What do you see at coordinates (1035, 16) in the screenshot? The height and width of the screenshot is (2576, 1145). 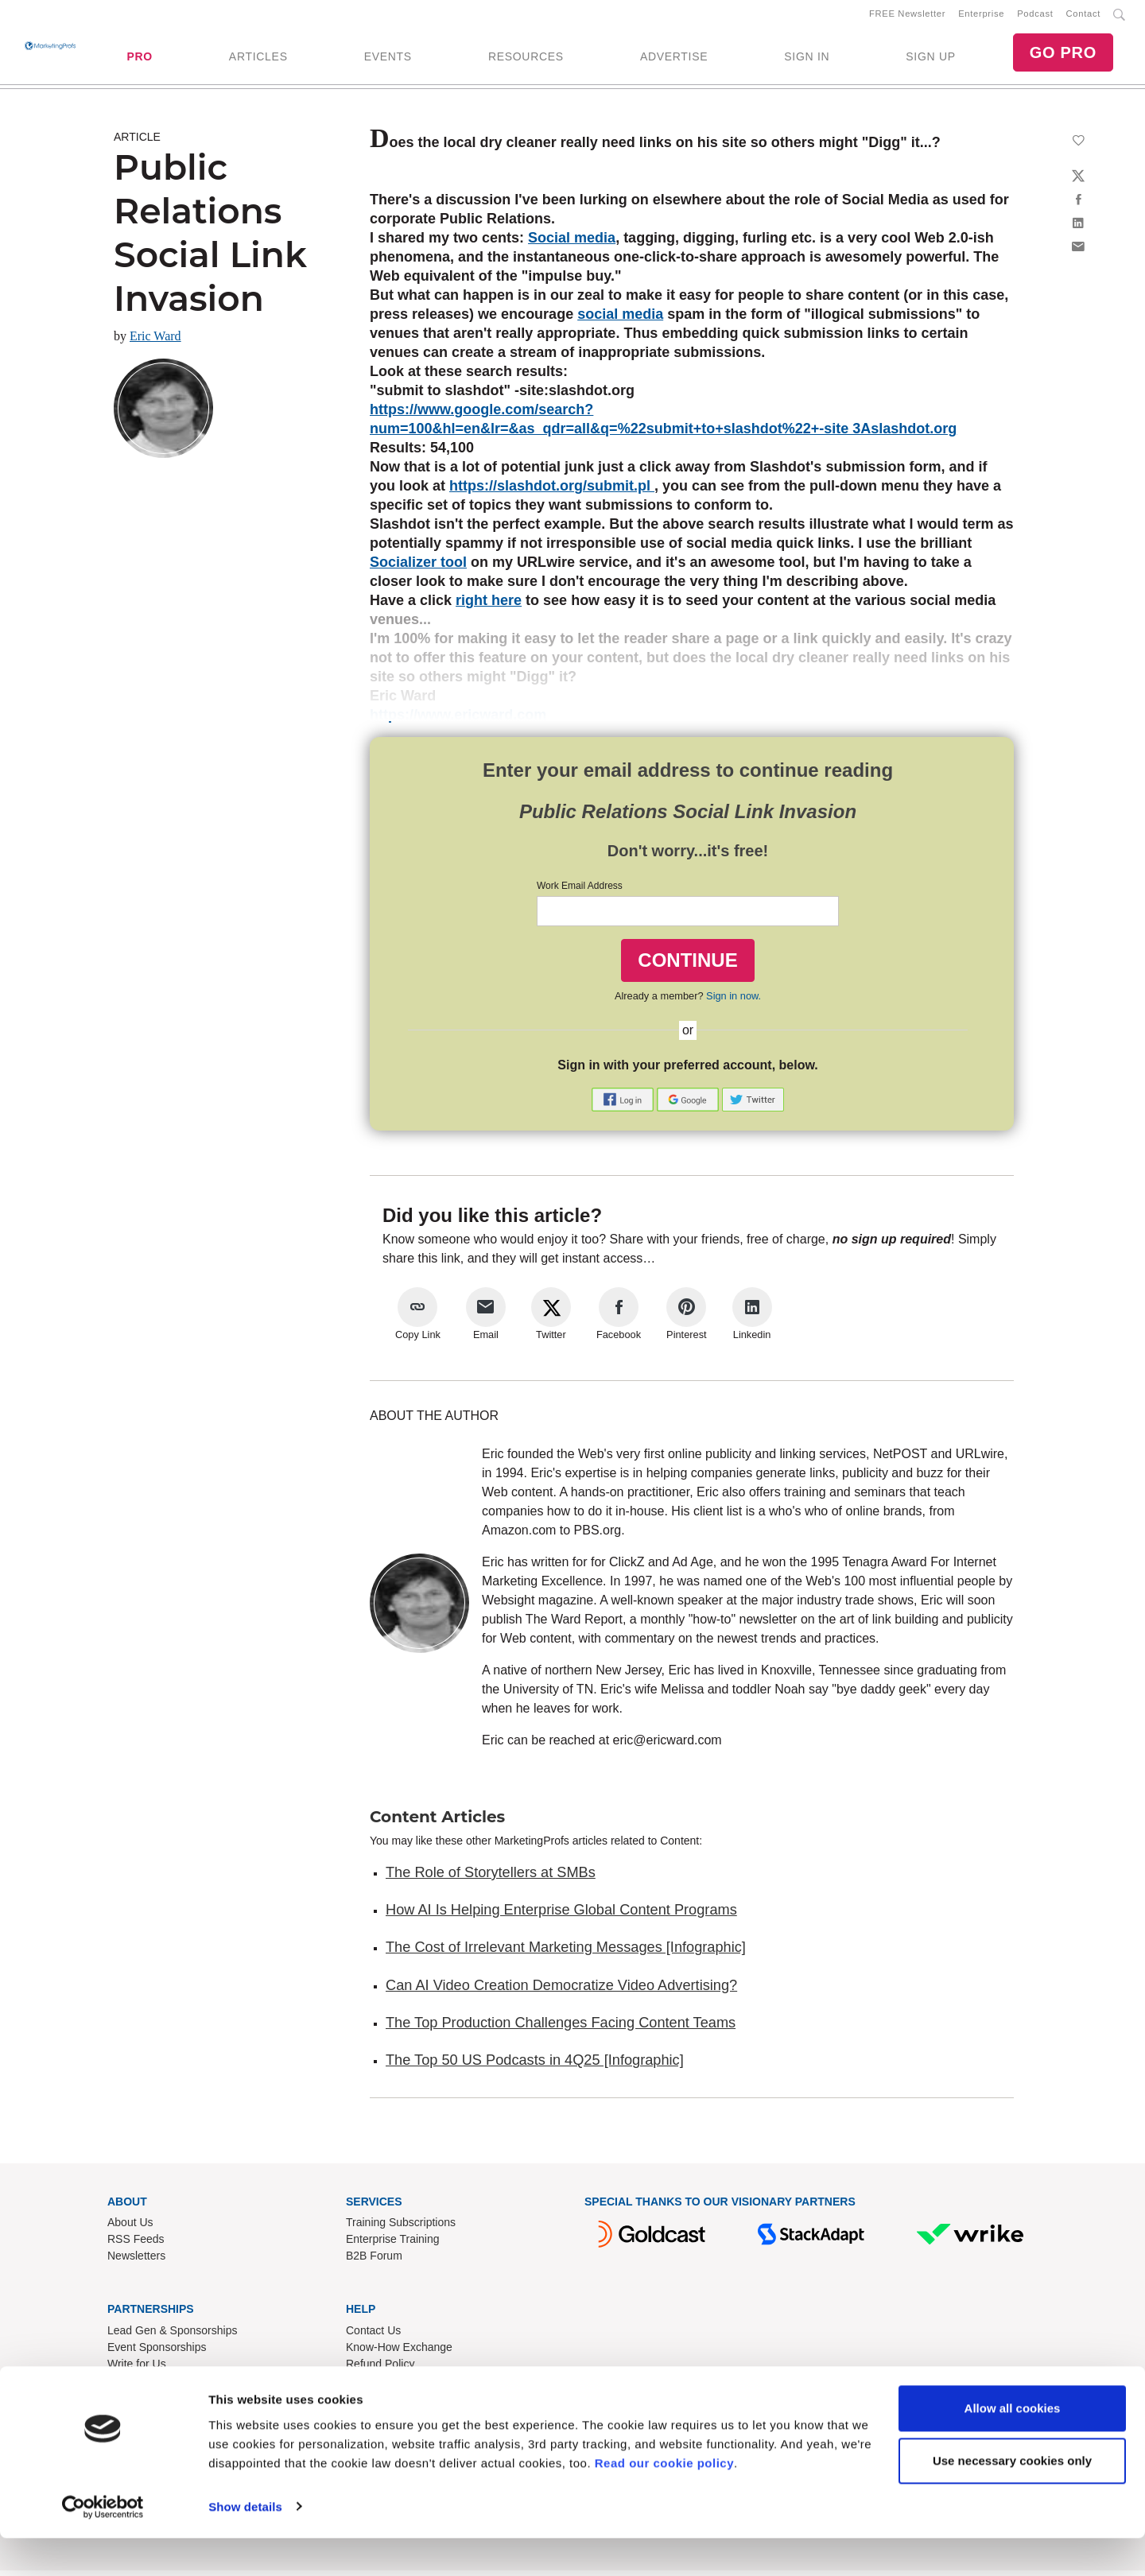 I see `Podcast` at bounding box center [1035, 16].